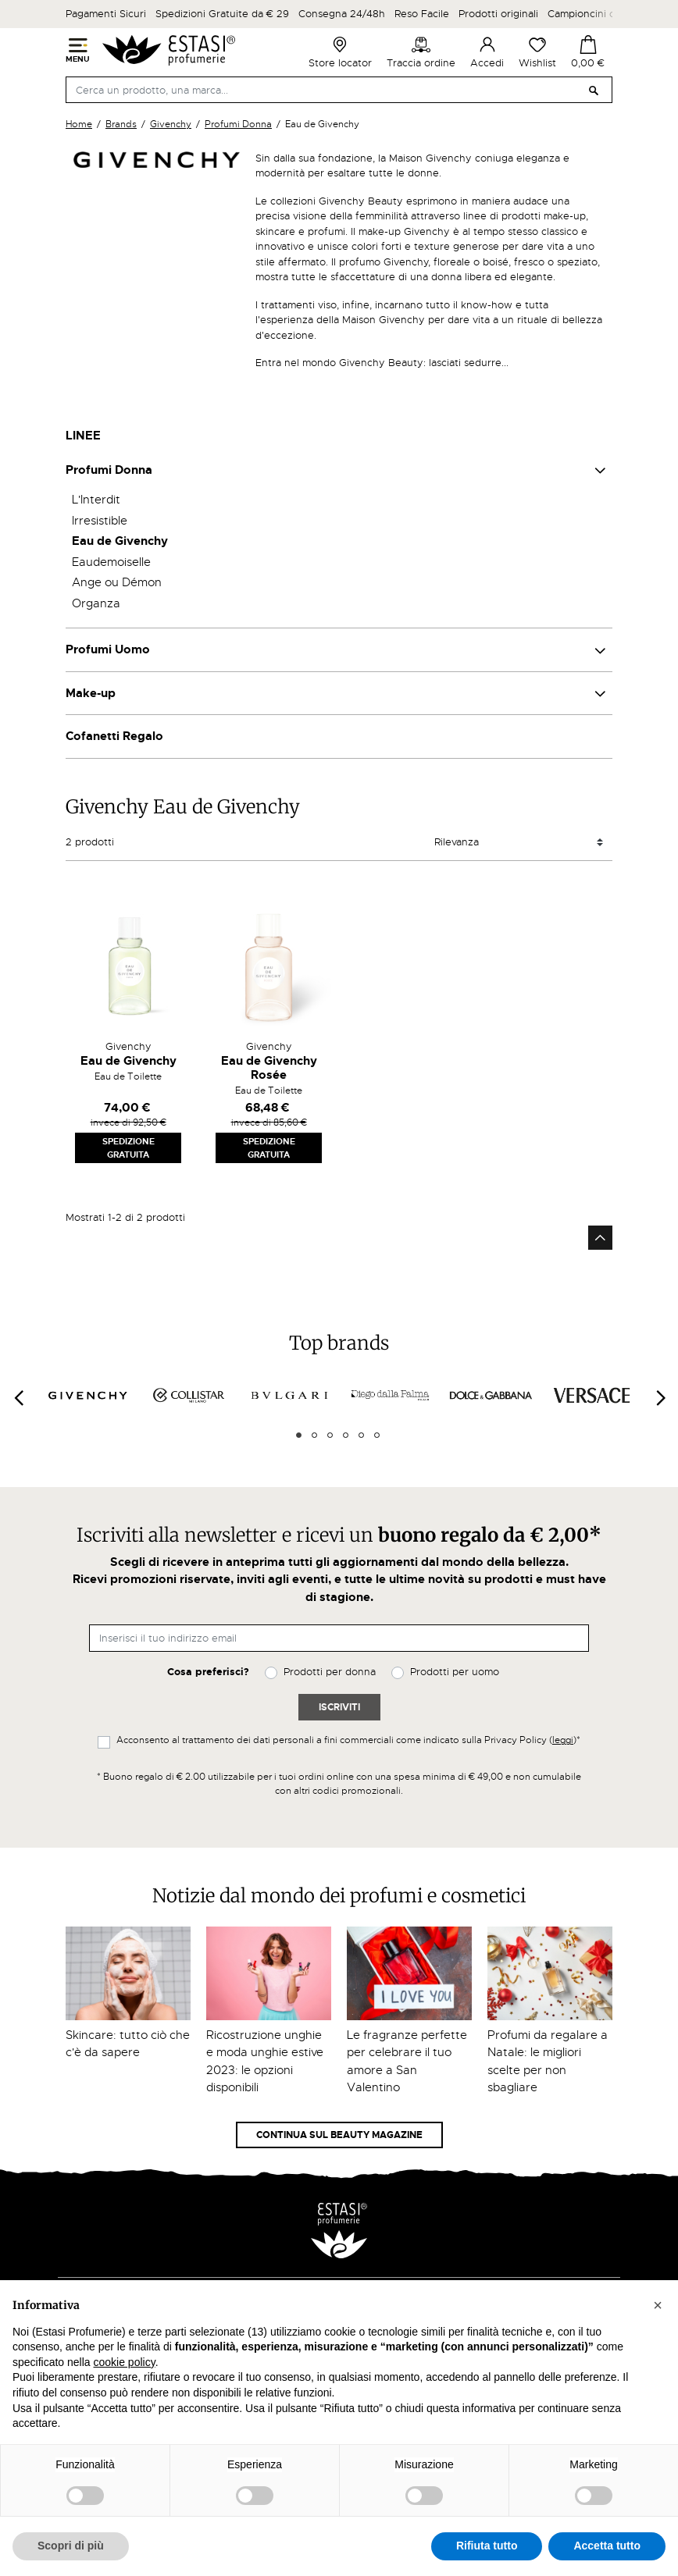 Image resolution: width=678 pixels, height=2576 pixels. What do you see at coordinates (114, 736) in the screenshot?
I see `Cofanetti Regalo` at bounding box center [114, 736].